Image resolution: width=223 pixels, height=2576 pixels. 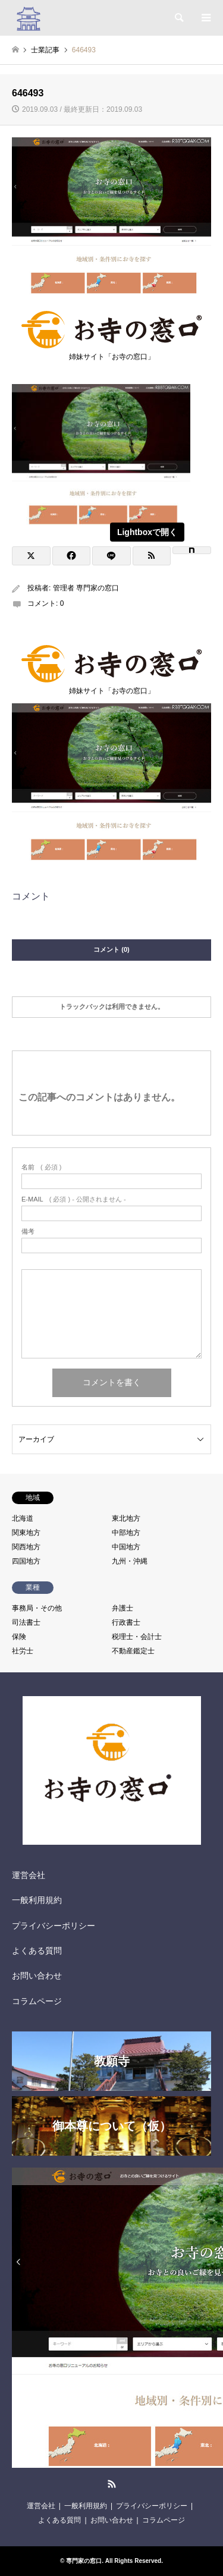 What do you see at coordinates (37, 1975) in the screenshot?
I see `お問い合わせ` at bounding box center [37, 1975].